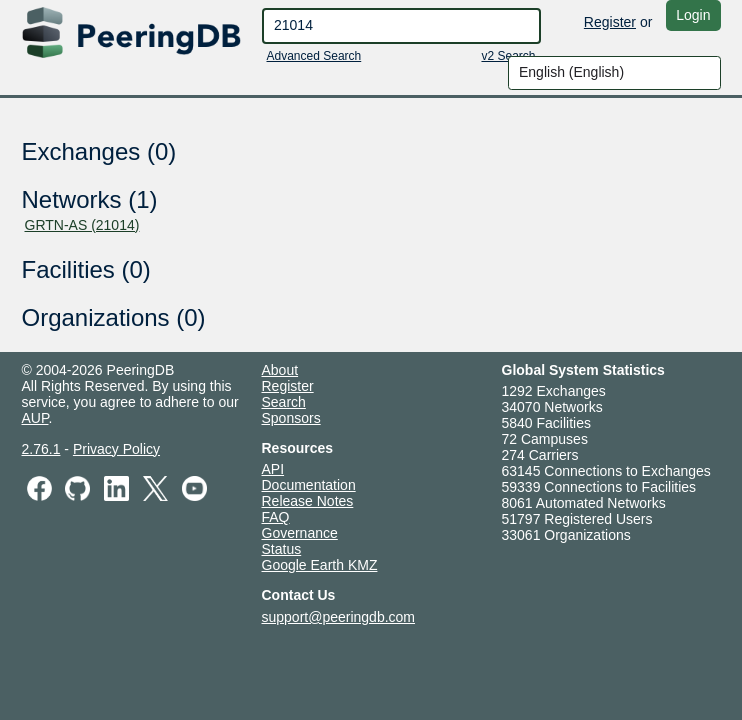 The image size is (742, 720). Describe the element at coordinates (282, 549) in the screenshot. I see `Status` at that location.